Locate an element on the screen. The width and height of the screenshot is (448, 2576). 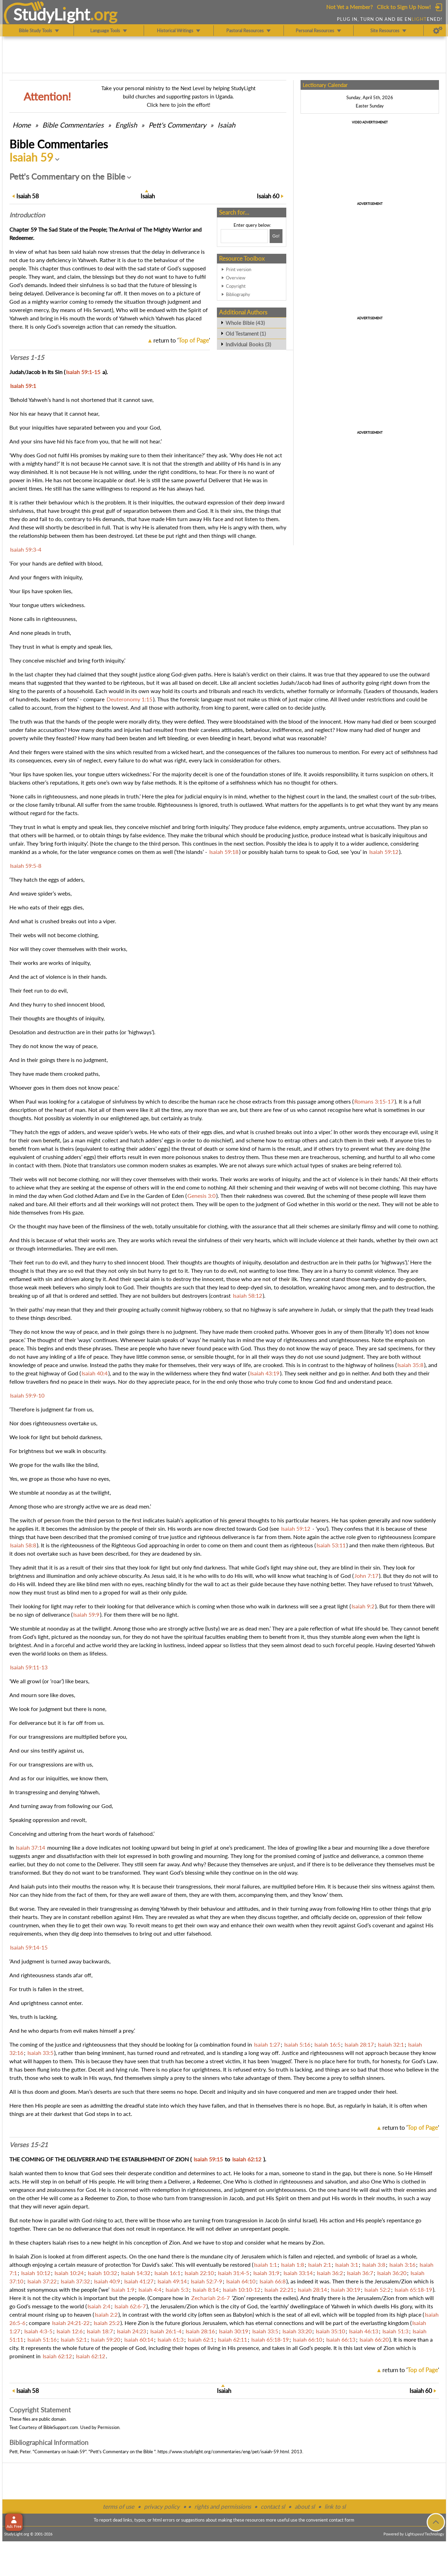
return to '' is located at coordinates (181, 340).